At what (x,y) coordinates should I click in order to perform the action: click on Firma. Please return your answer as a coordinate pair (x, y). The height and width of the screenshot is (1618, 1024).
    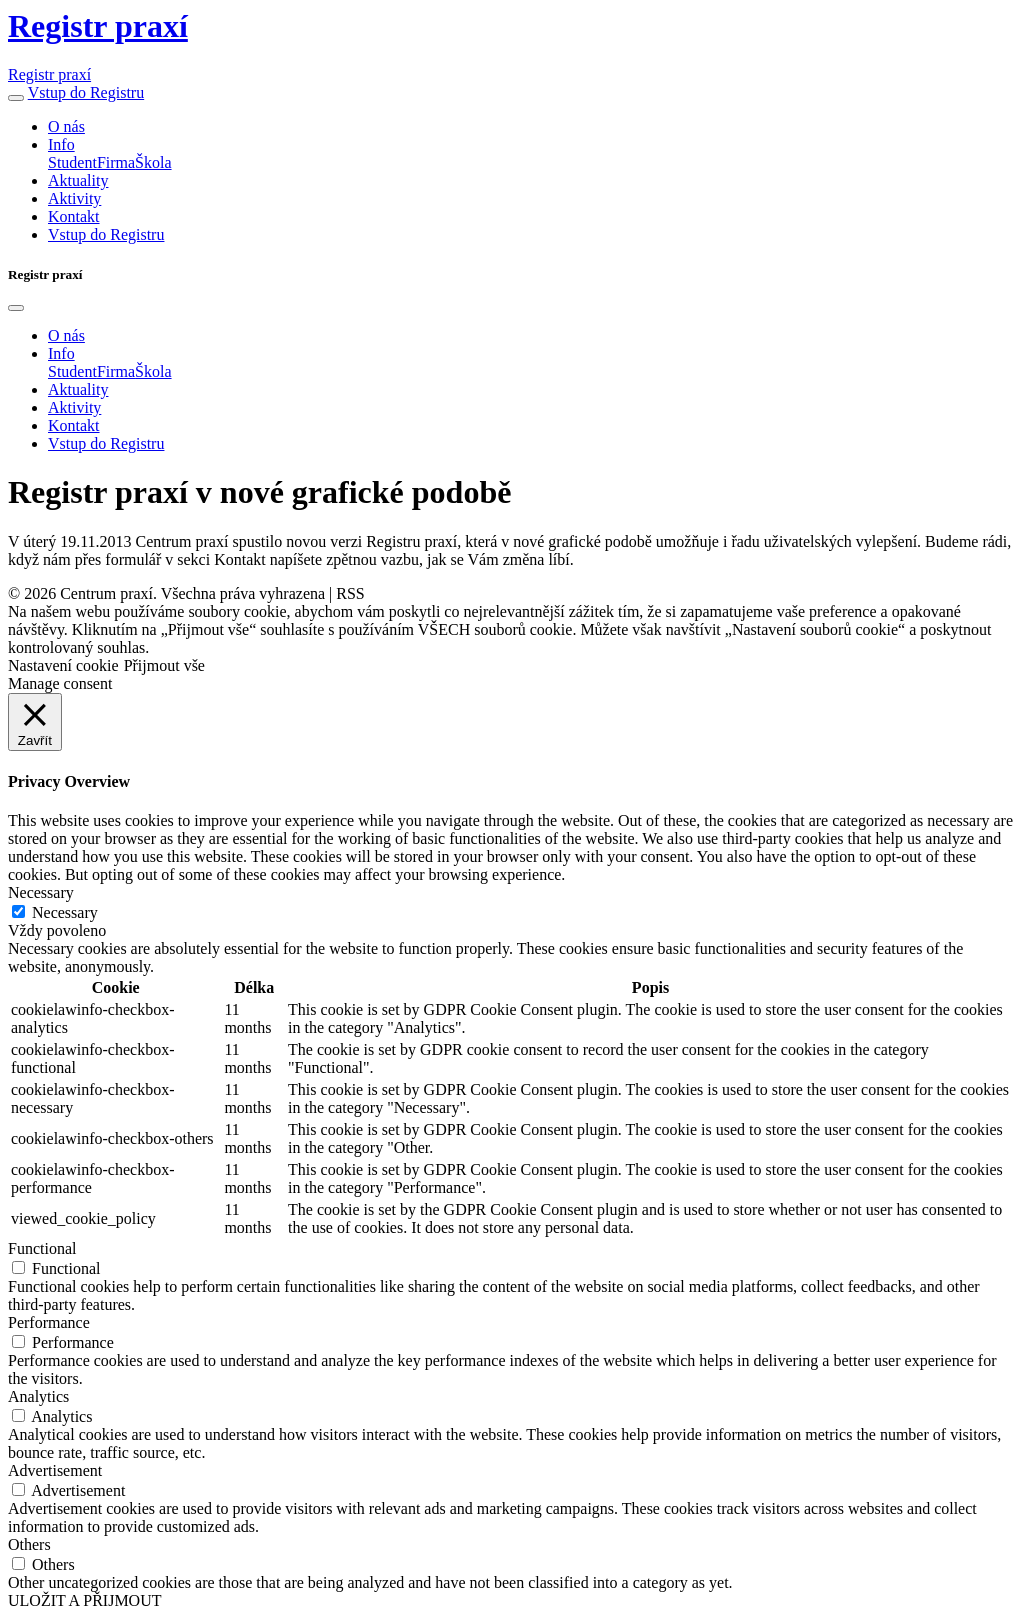
    Looking at the image, I should click on (116, 162).